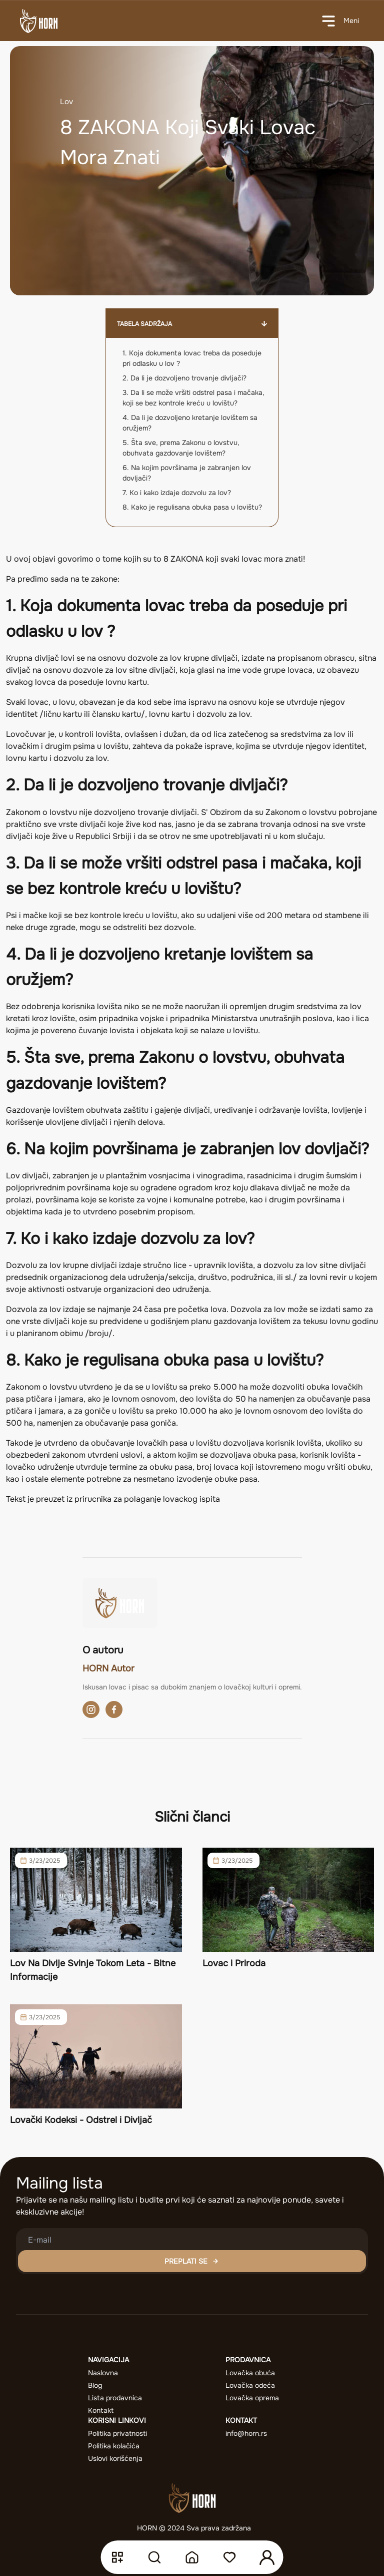  Describe the element at coordinates (252, 2397) in the screenshot. I see `Lovačka oprema` at that location.